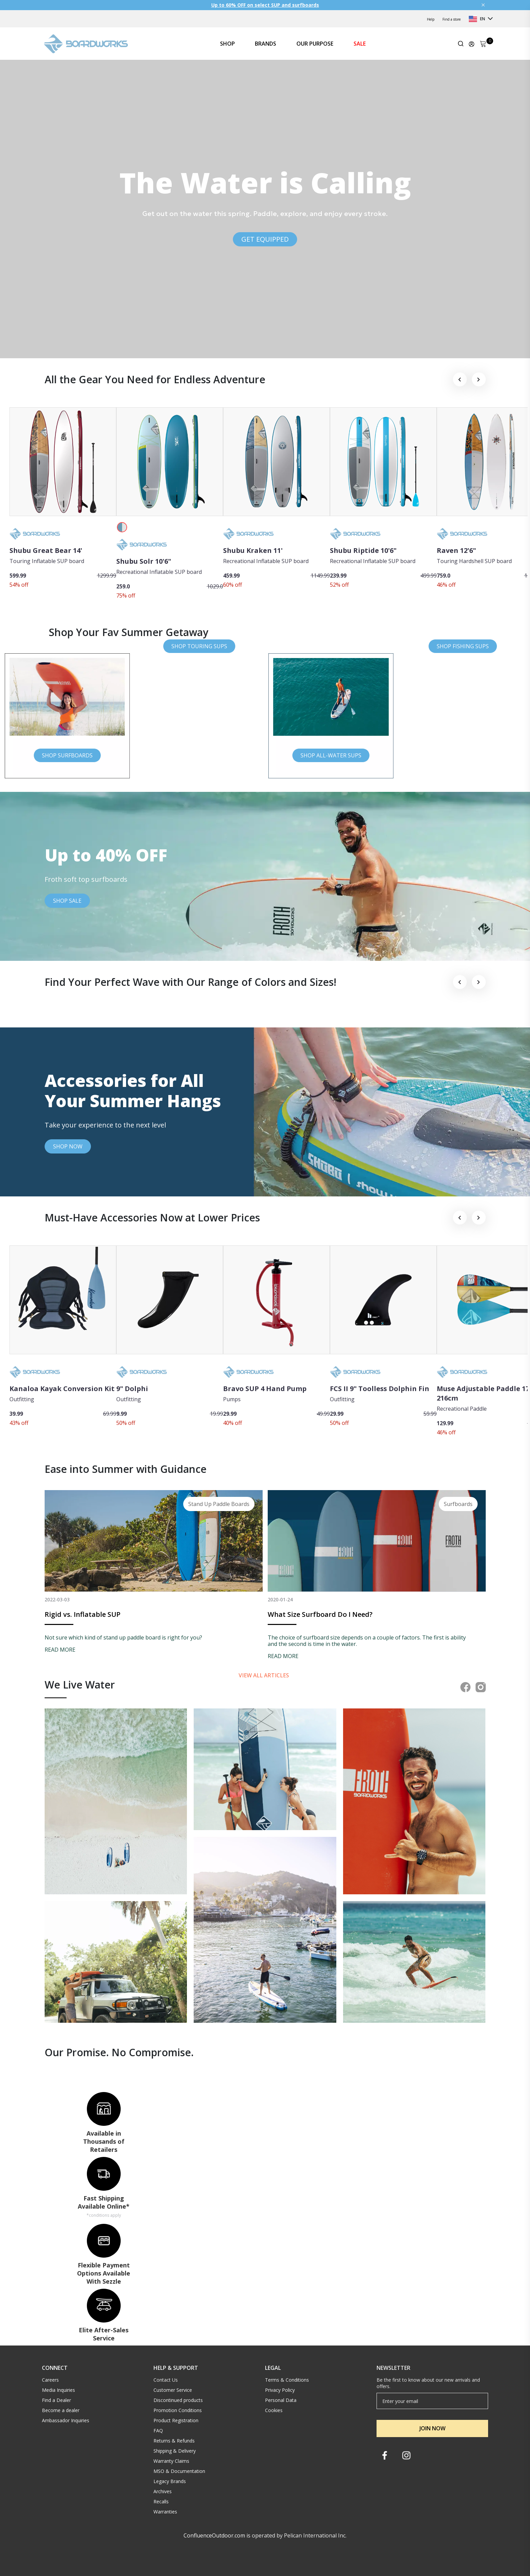 The image size is (530, 2576). Describe the element at coordinates (432, 2428) in the screenshot. I see `JOIN NOW` at that location.